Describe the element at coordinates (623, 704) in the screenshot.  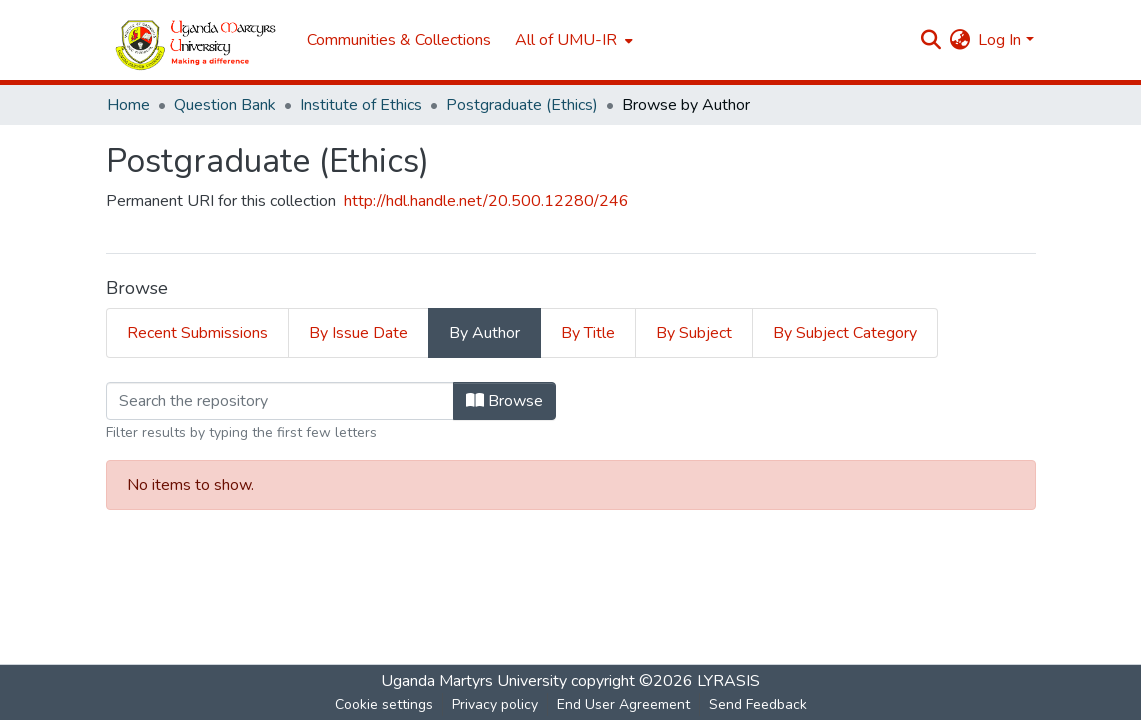
I see `End User Agreement` at that location.